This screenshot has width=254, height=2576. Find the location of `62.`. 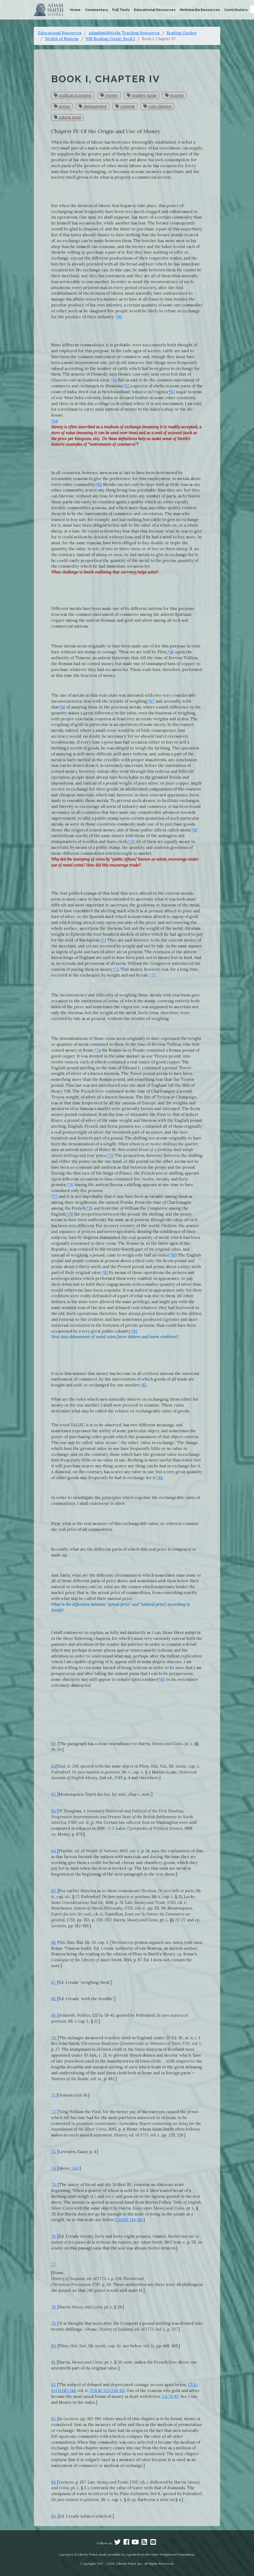

62. is located at coordinates (53, 1794).